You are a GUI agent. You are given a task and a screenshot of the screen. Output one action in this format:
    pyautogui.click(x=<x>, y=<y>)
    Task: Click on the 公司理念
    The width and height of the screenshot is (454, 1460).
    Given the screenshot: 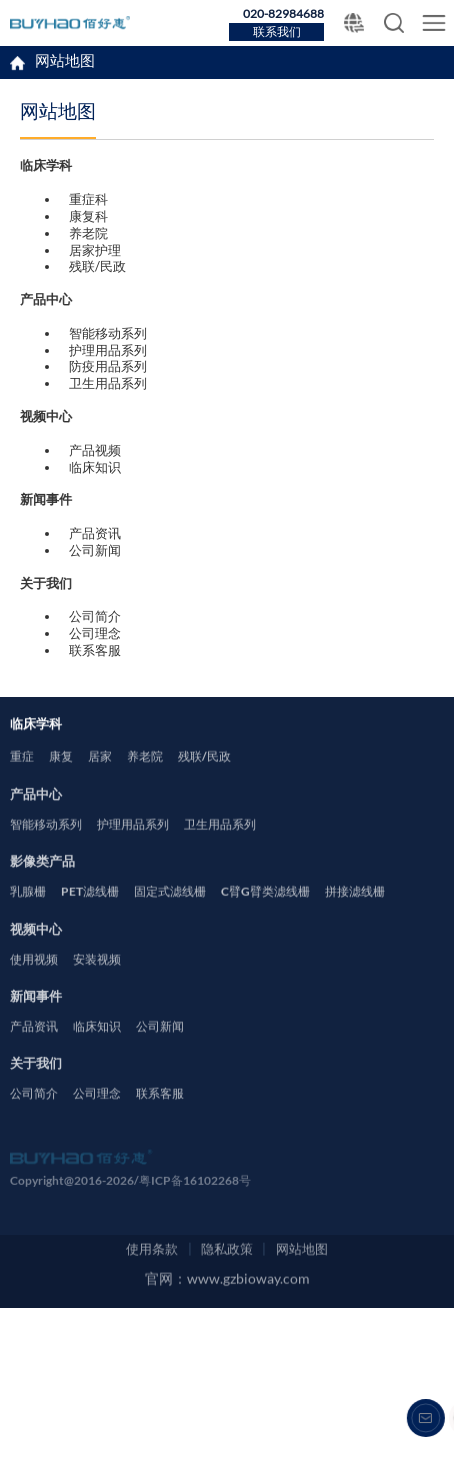 What is the action you would take?
    pyautogui.click(x=95, y=633)
    